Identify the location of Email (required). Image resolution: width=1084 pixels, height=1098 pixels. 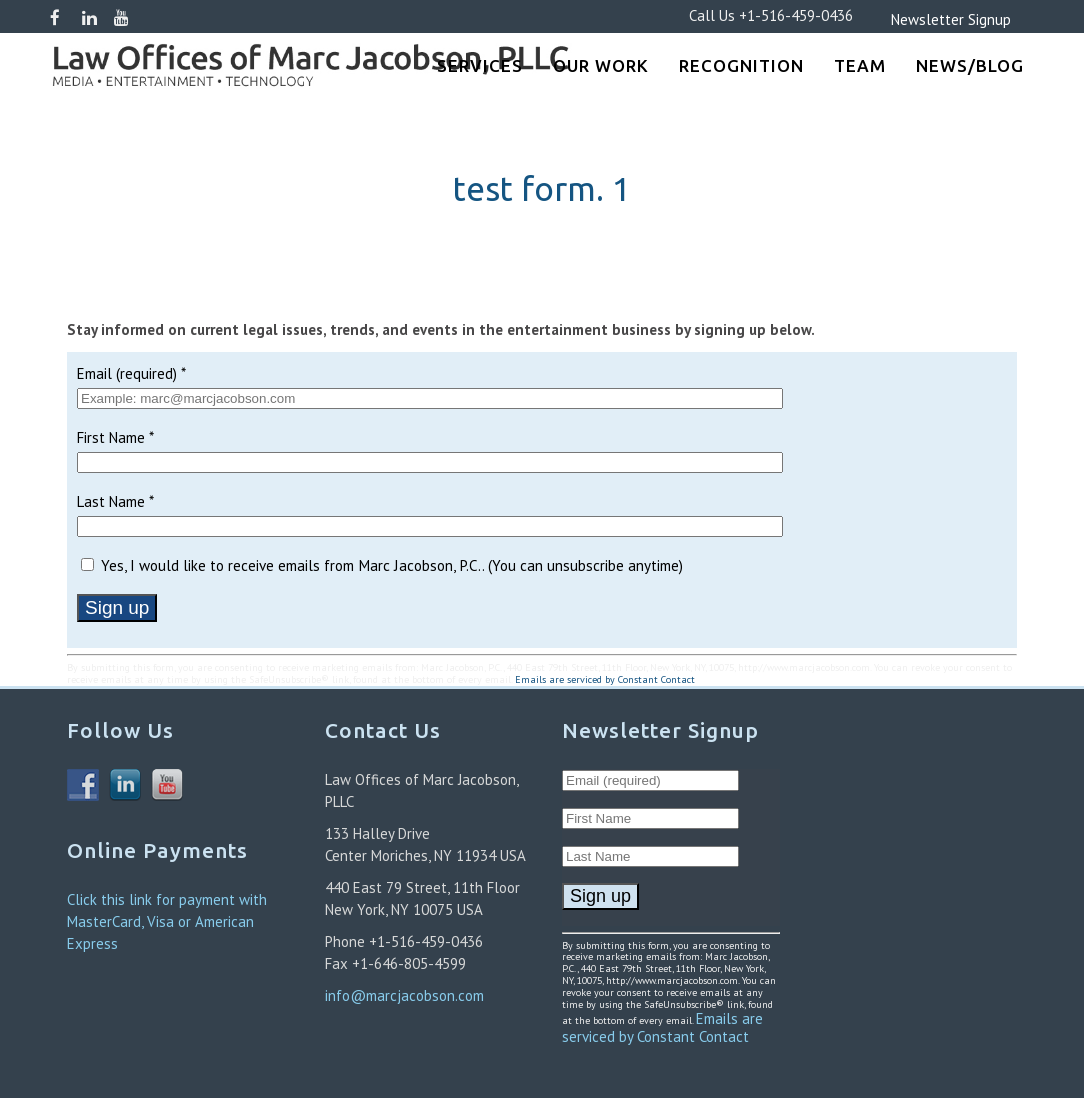
(131, 373).